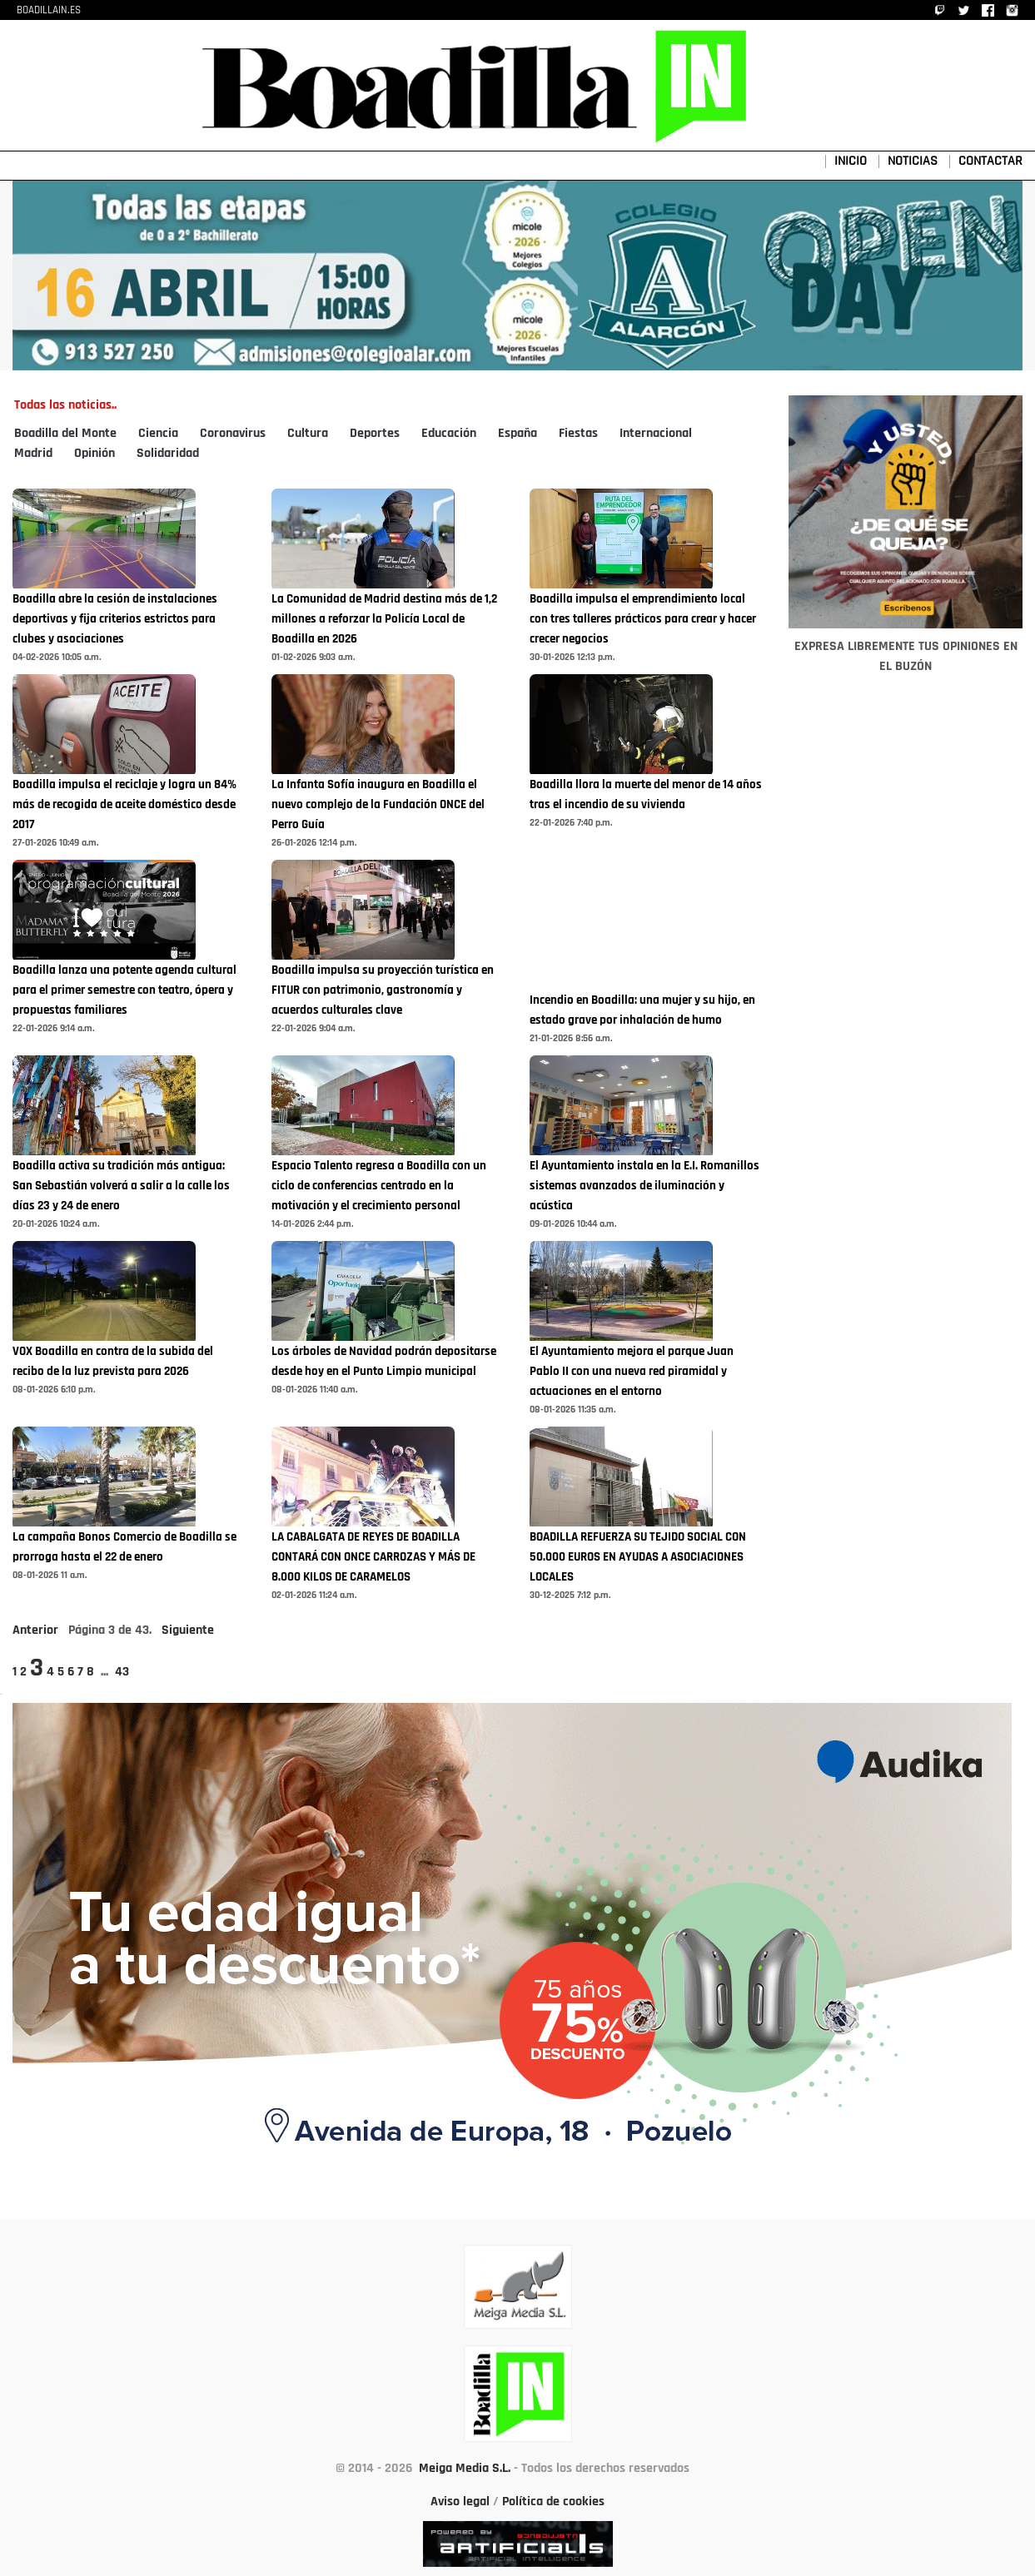 This screenshot has width=1035, height=2576. I want to click on Madrid, so click(33, 453).